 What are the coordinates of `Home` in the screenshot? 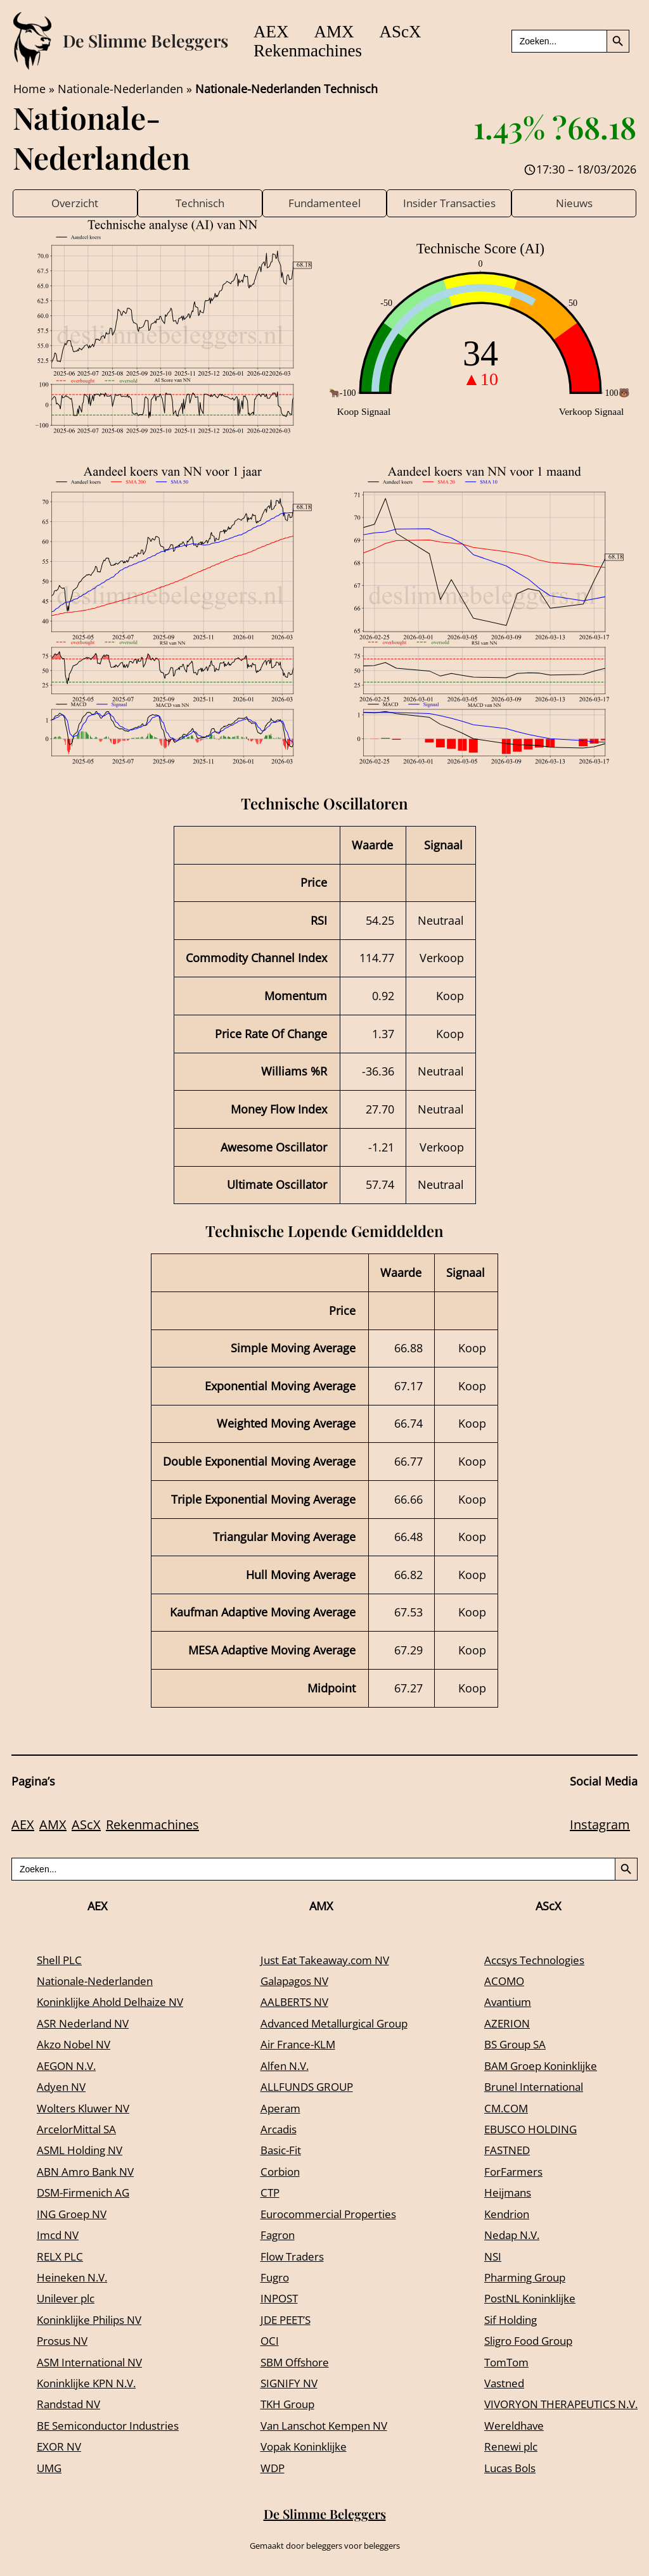 It's located at (29, 88).